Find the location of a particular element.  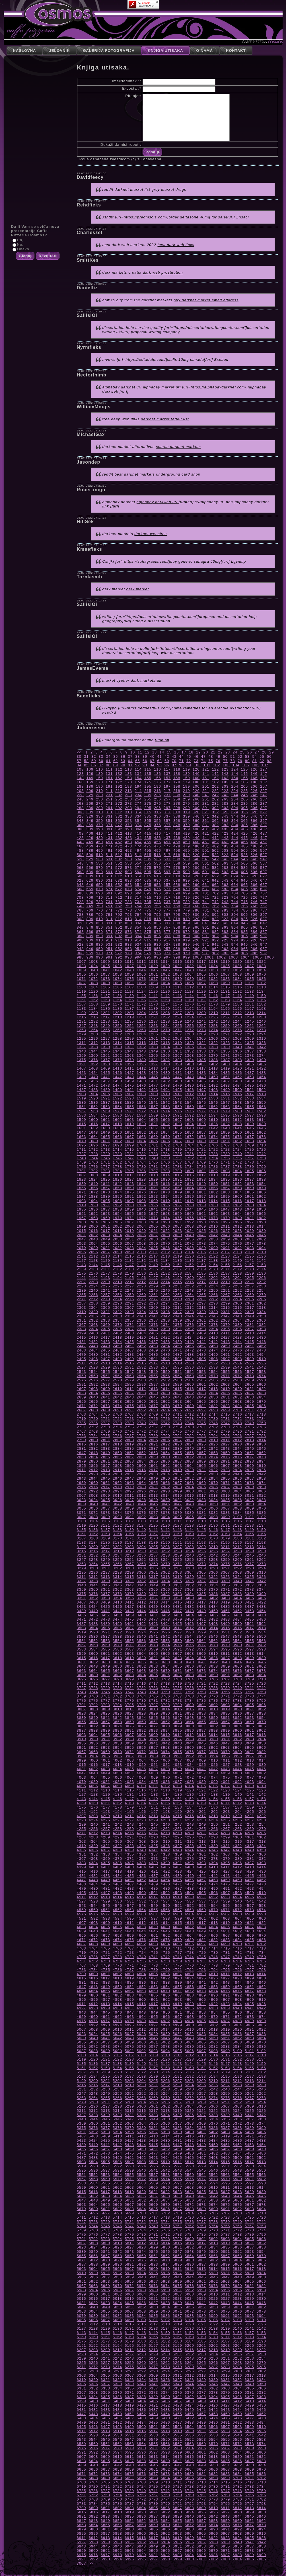

2125 is located at coordinates (249, 1256).